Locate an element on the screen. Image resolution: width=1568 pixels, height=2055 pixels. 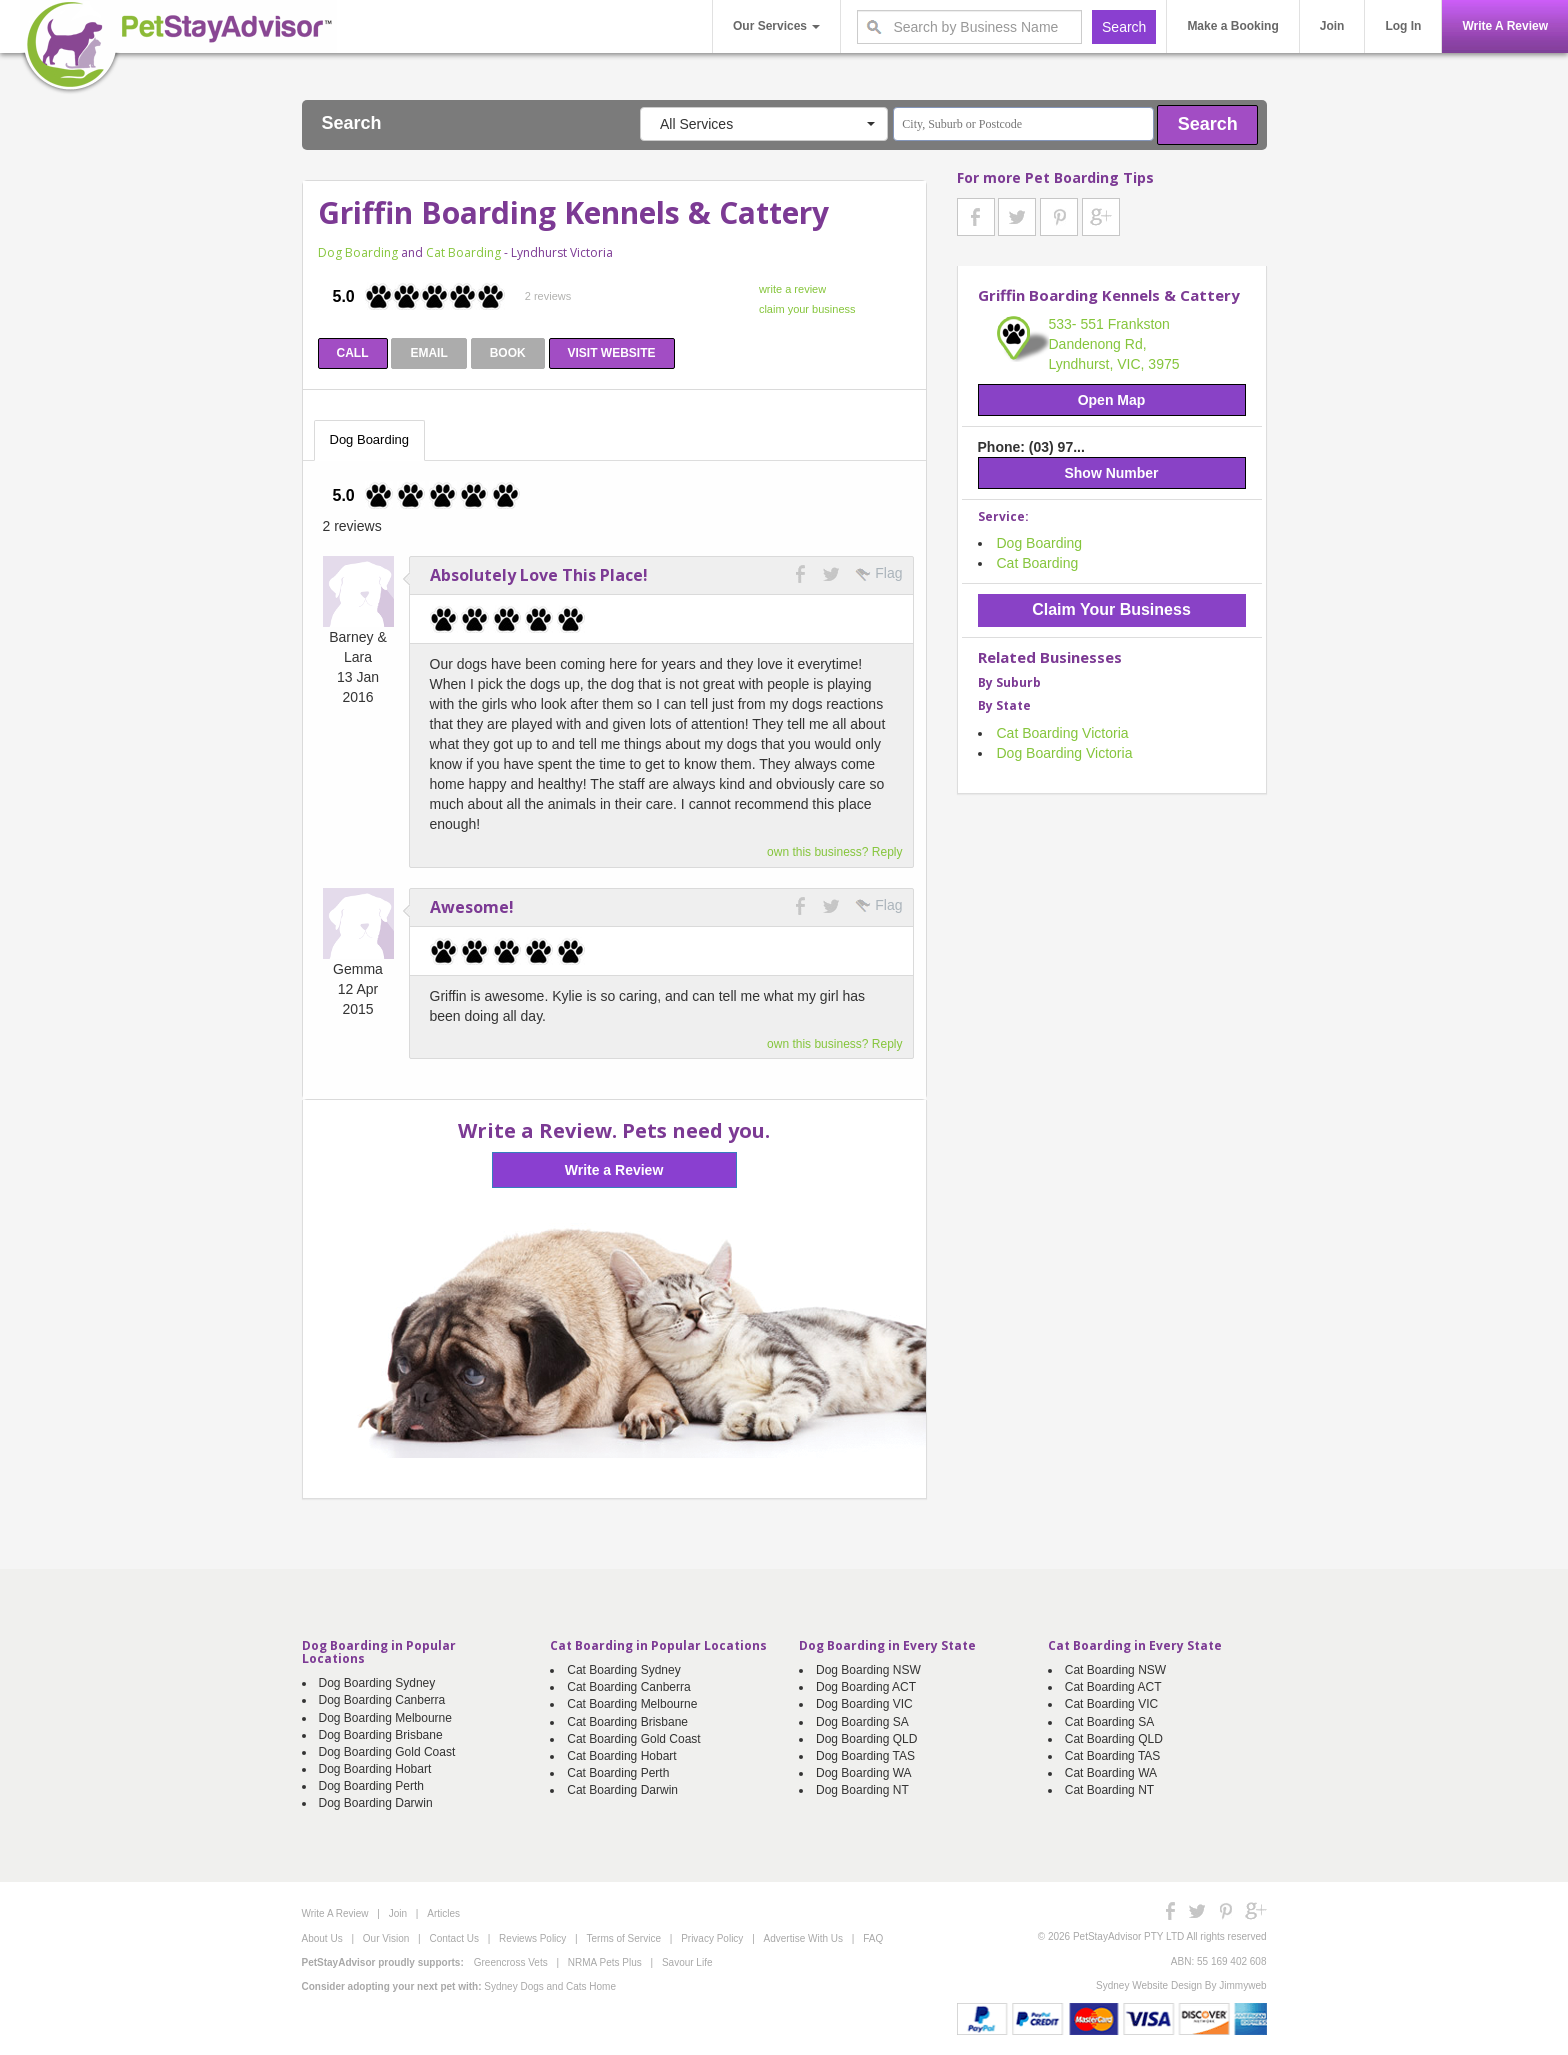
Open Map is located at coordinates (1112, 400).